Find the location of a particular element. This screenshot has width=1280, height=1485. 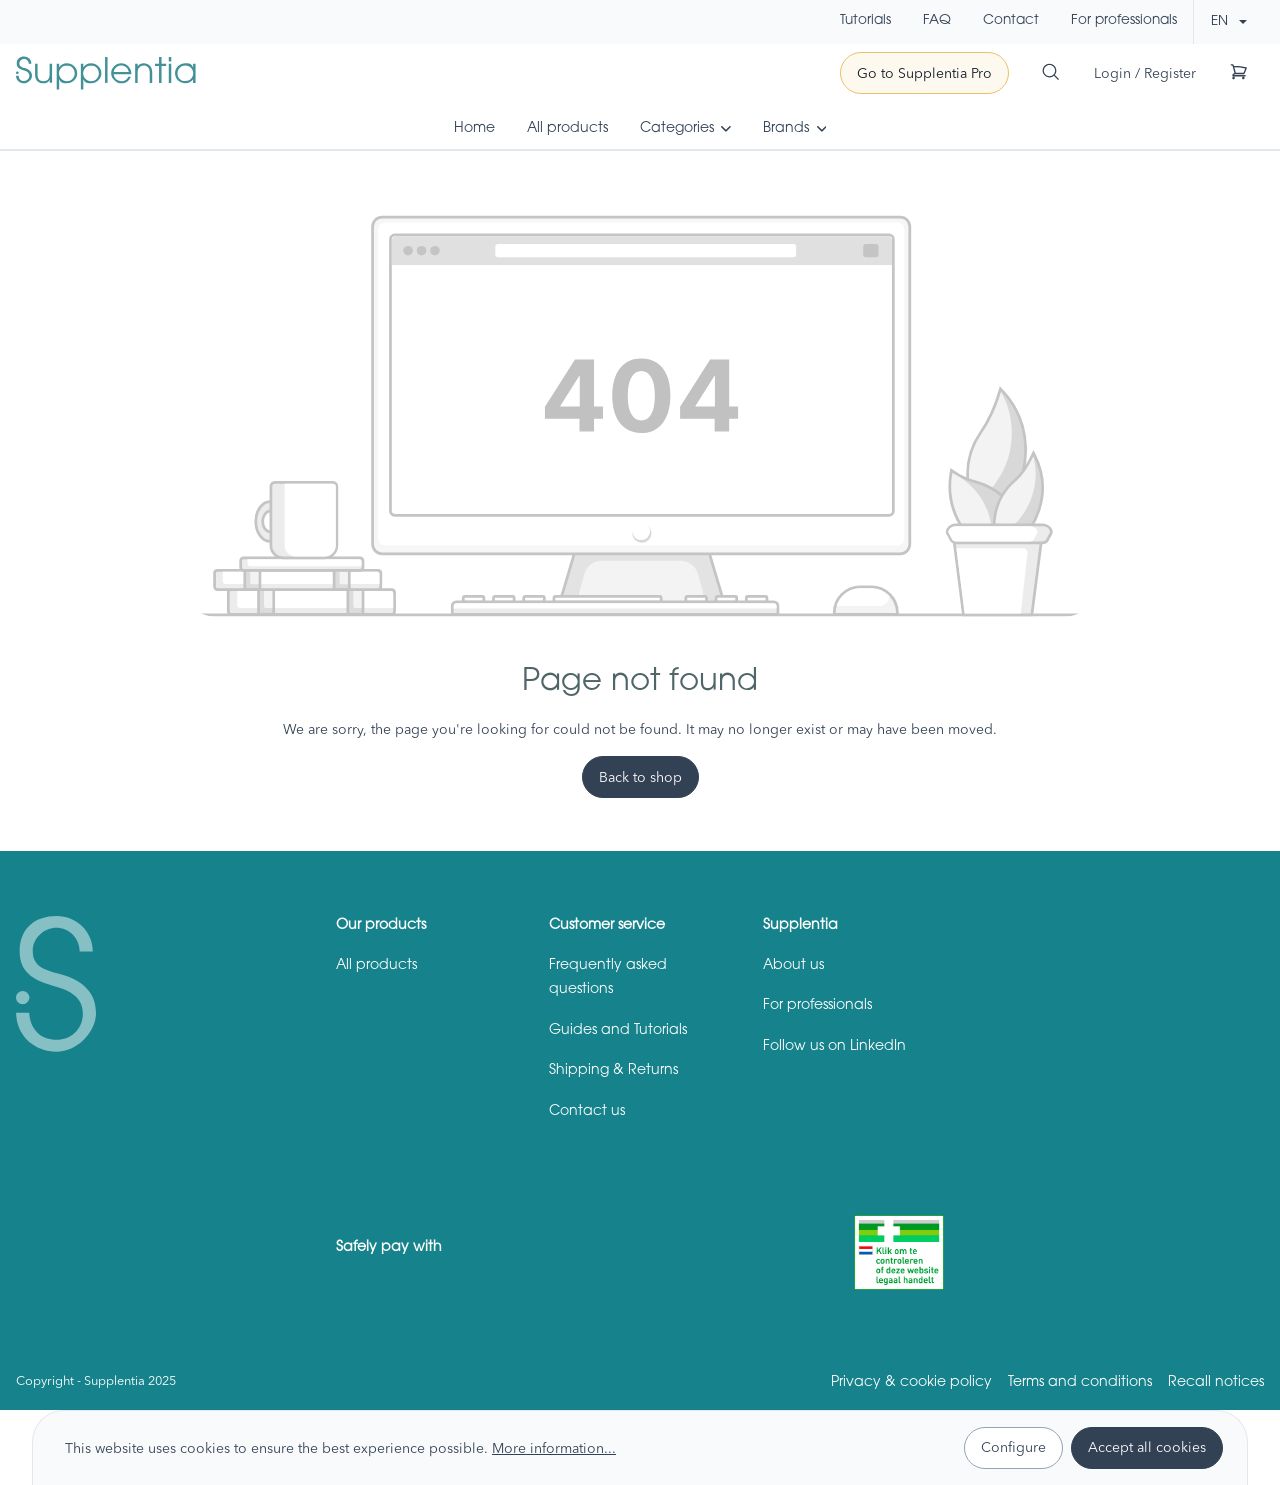

FAQ is located at coordinates (937, 21).